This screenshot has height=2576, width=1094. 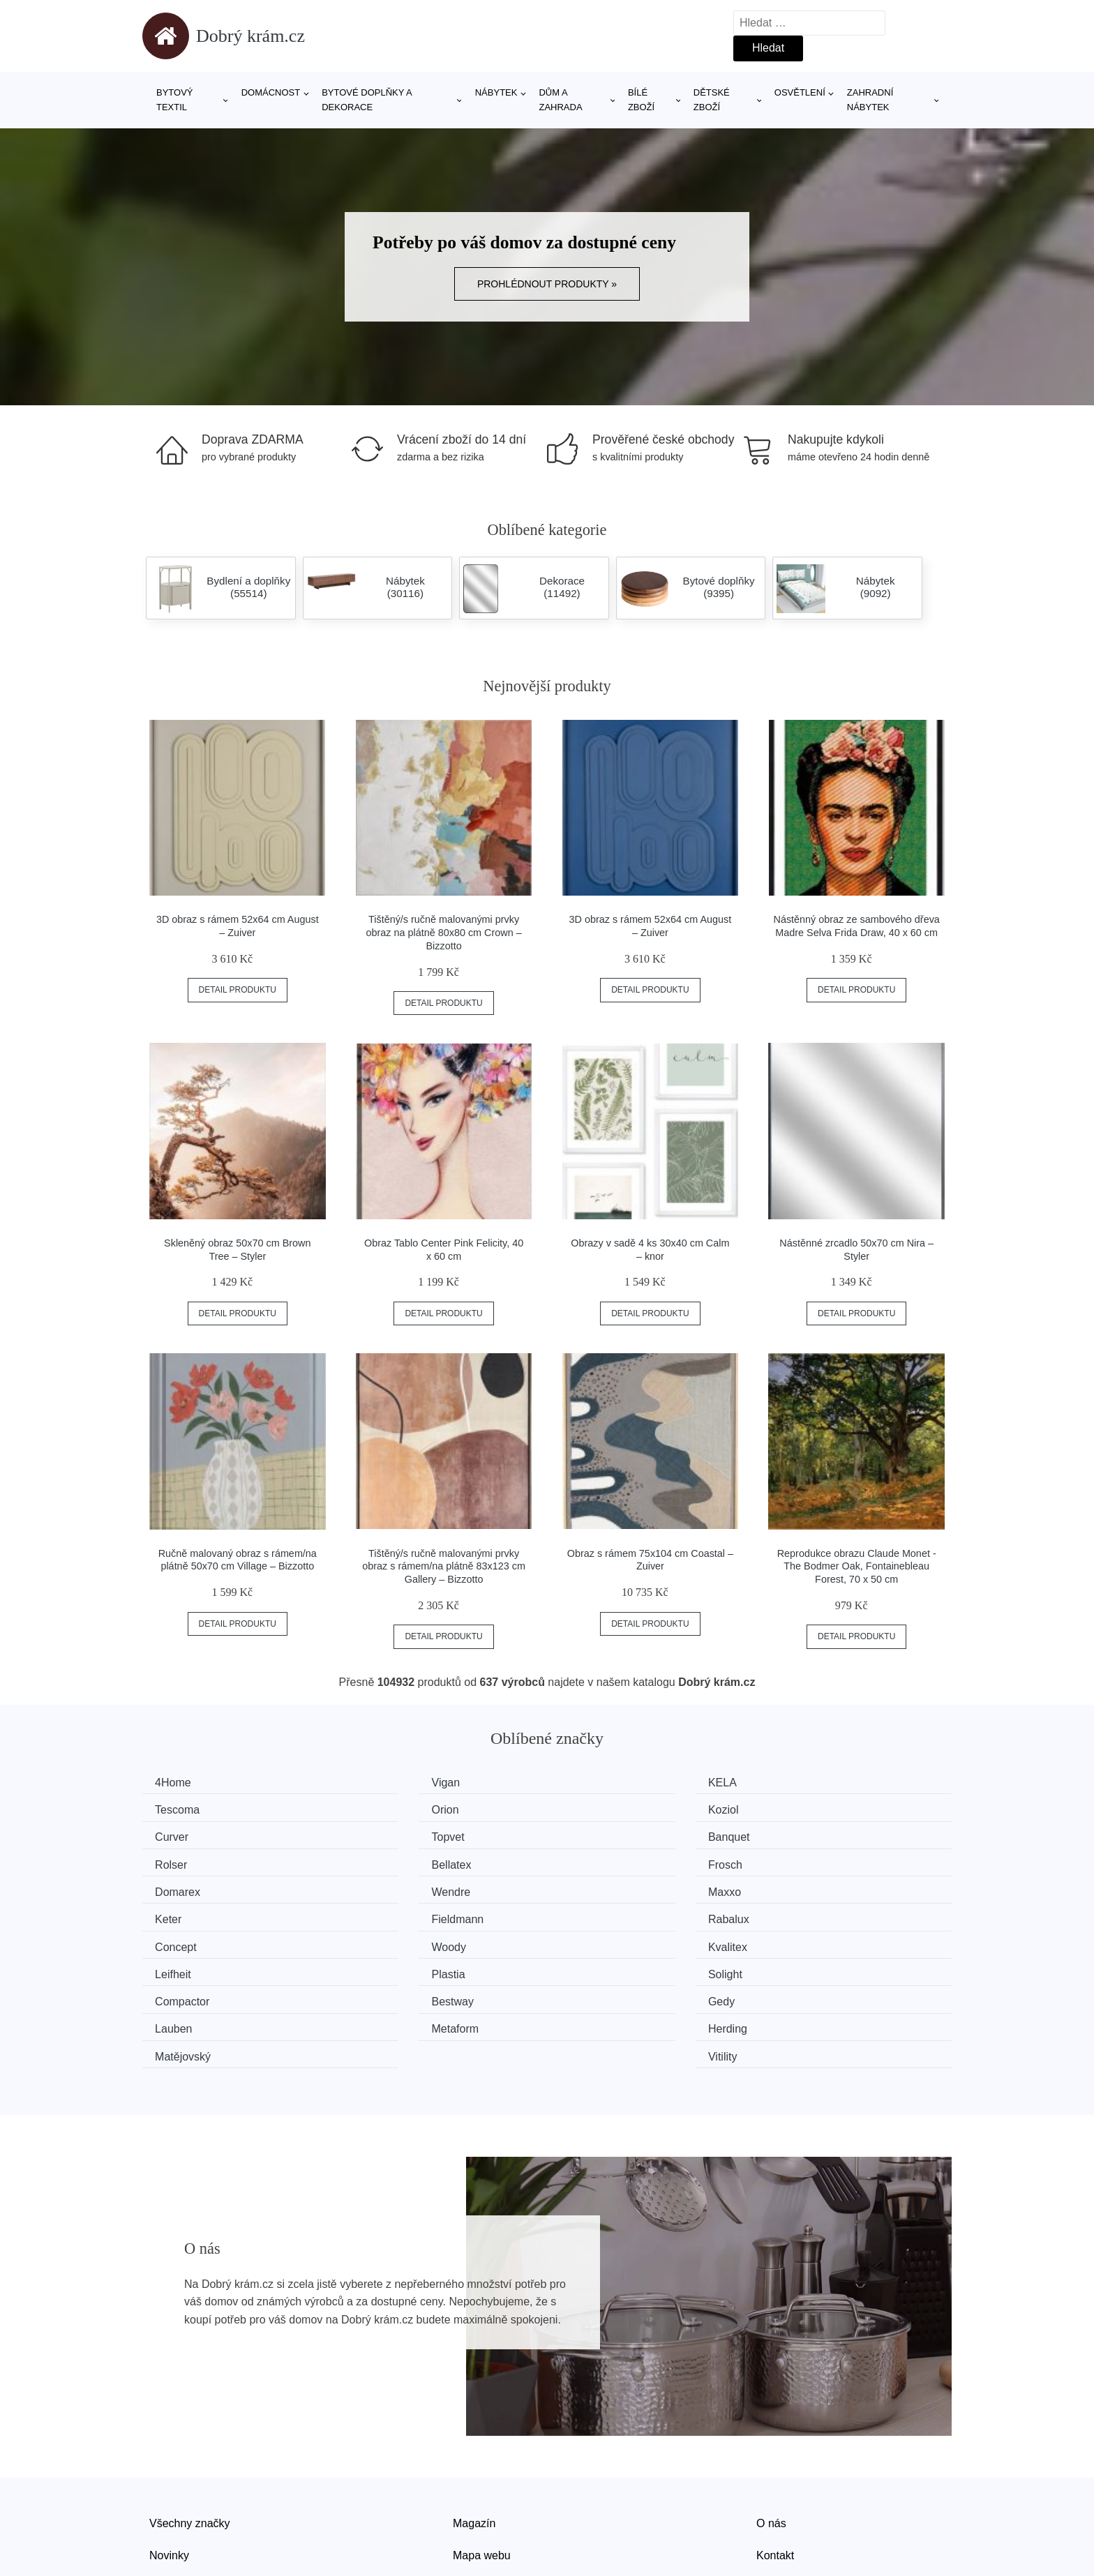 What do you see at coordinates (474, 2431) in the screenshot?
I see `Magazín` at bounding box center [474, 2431].